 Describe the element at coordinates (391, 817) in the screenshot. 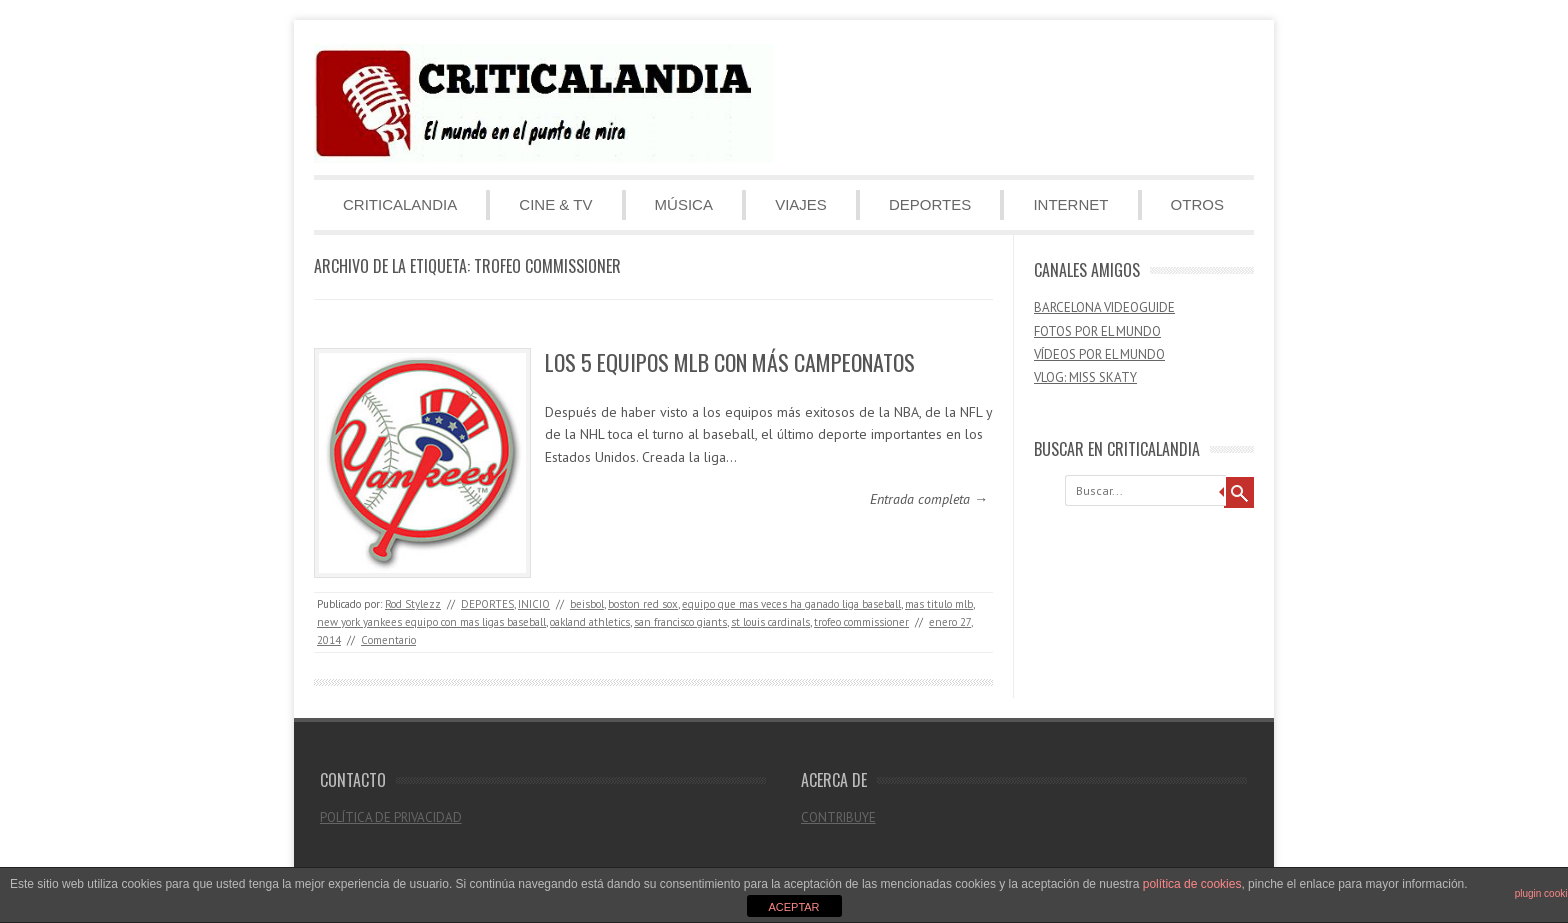

I see `POLÍTICA DE PRIVACIDAD` at that location.